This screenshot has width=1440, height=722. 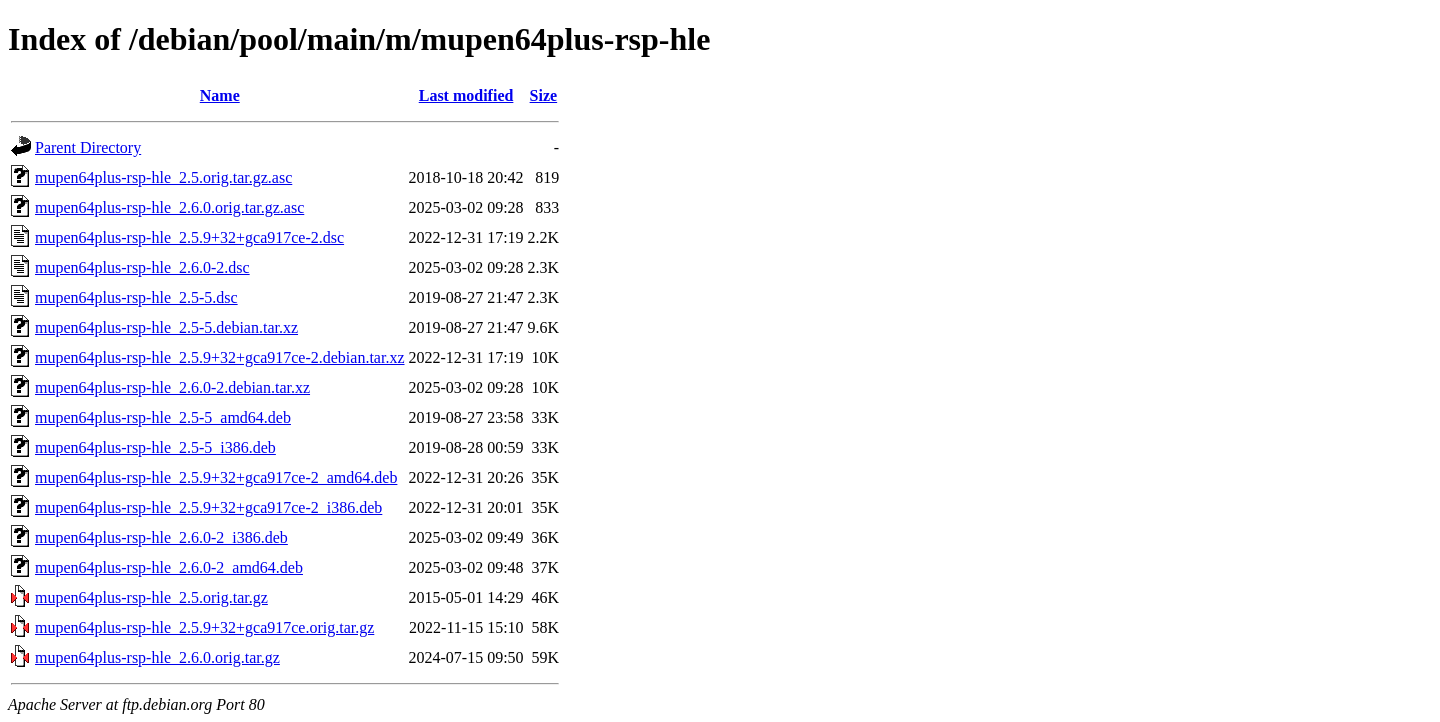 I want to click on Name, so click(x=220, y=95).